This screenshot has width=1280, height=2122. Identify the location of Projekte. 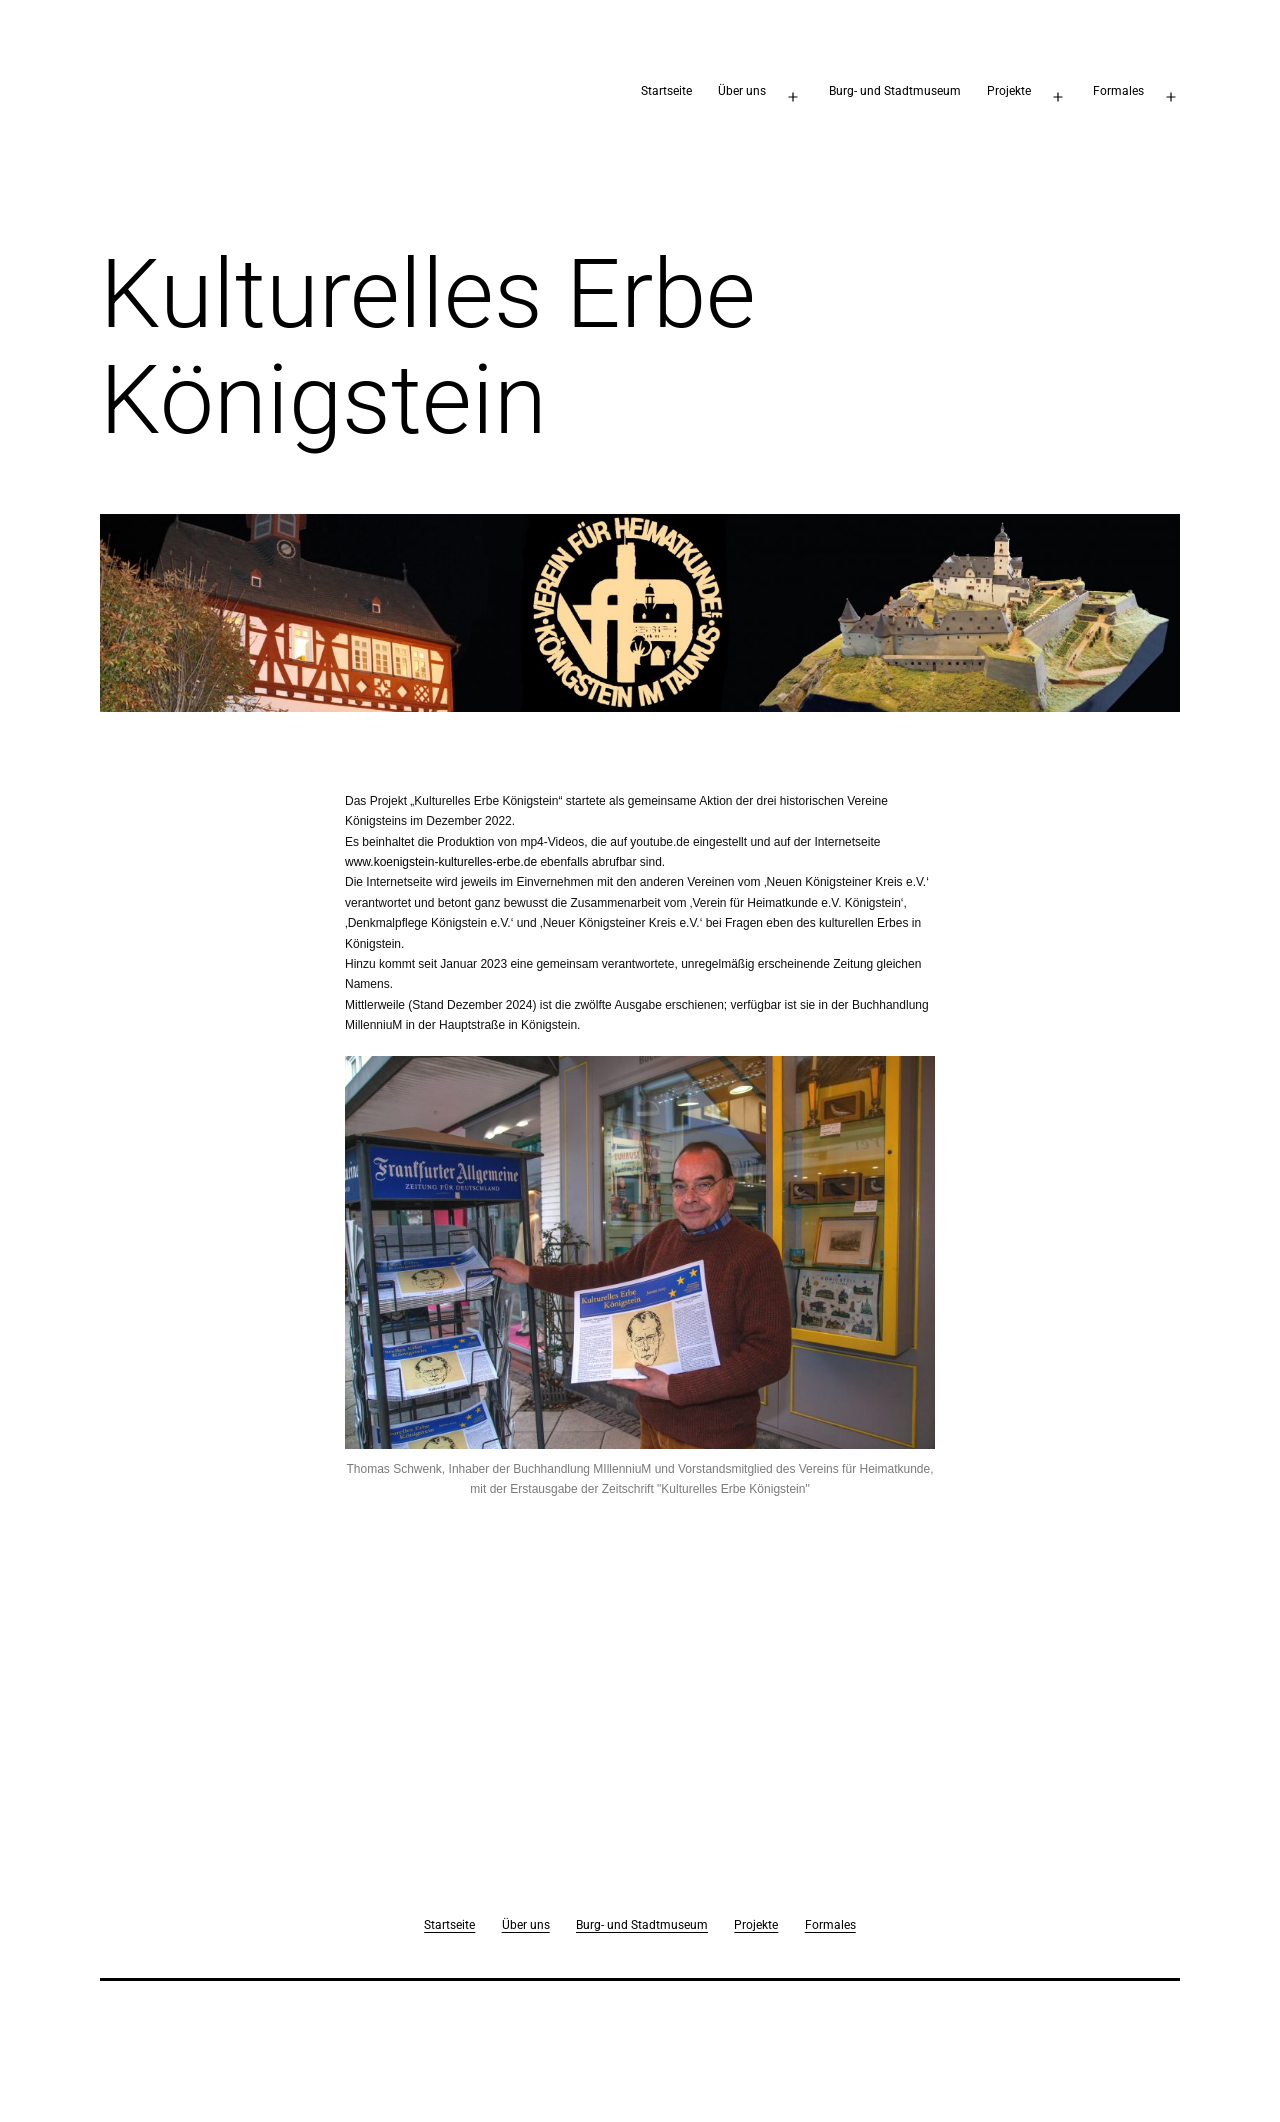
(1009, 91).